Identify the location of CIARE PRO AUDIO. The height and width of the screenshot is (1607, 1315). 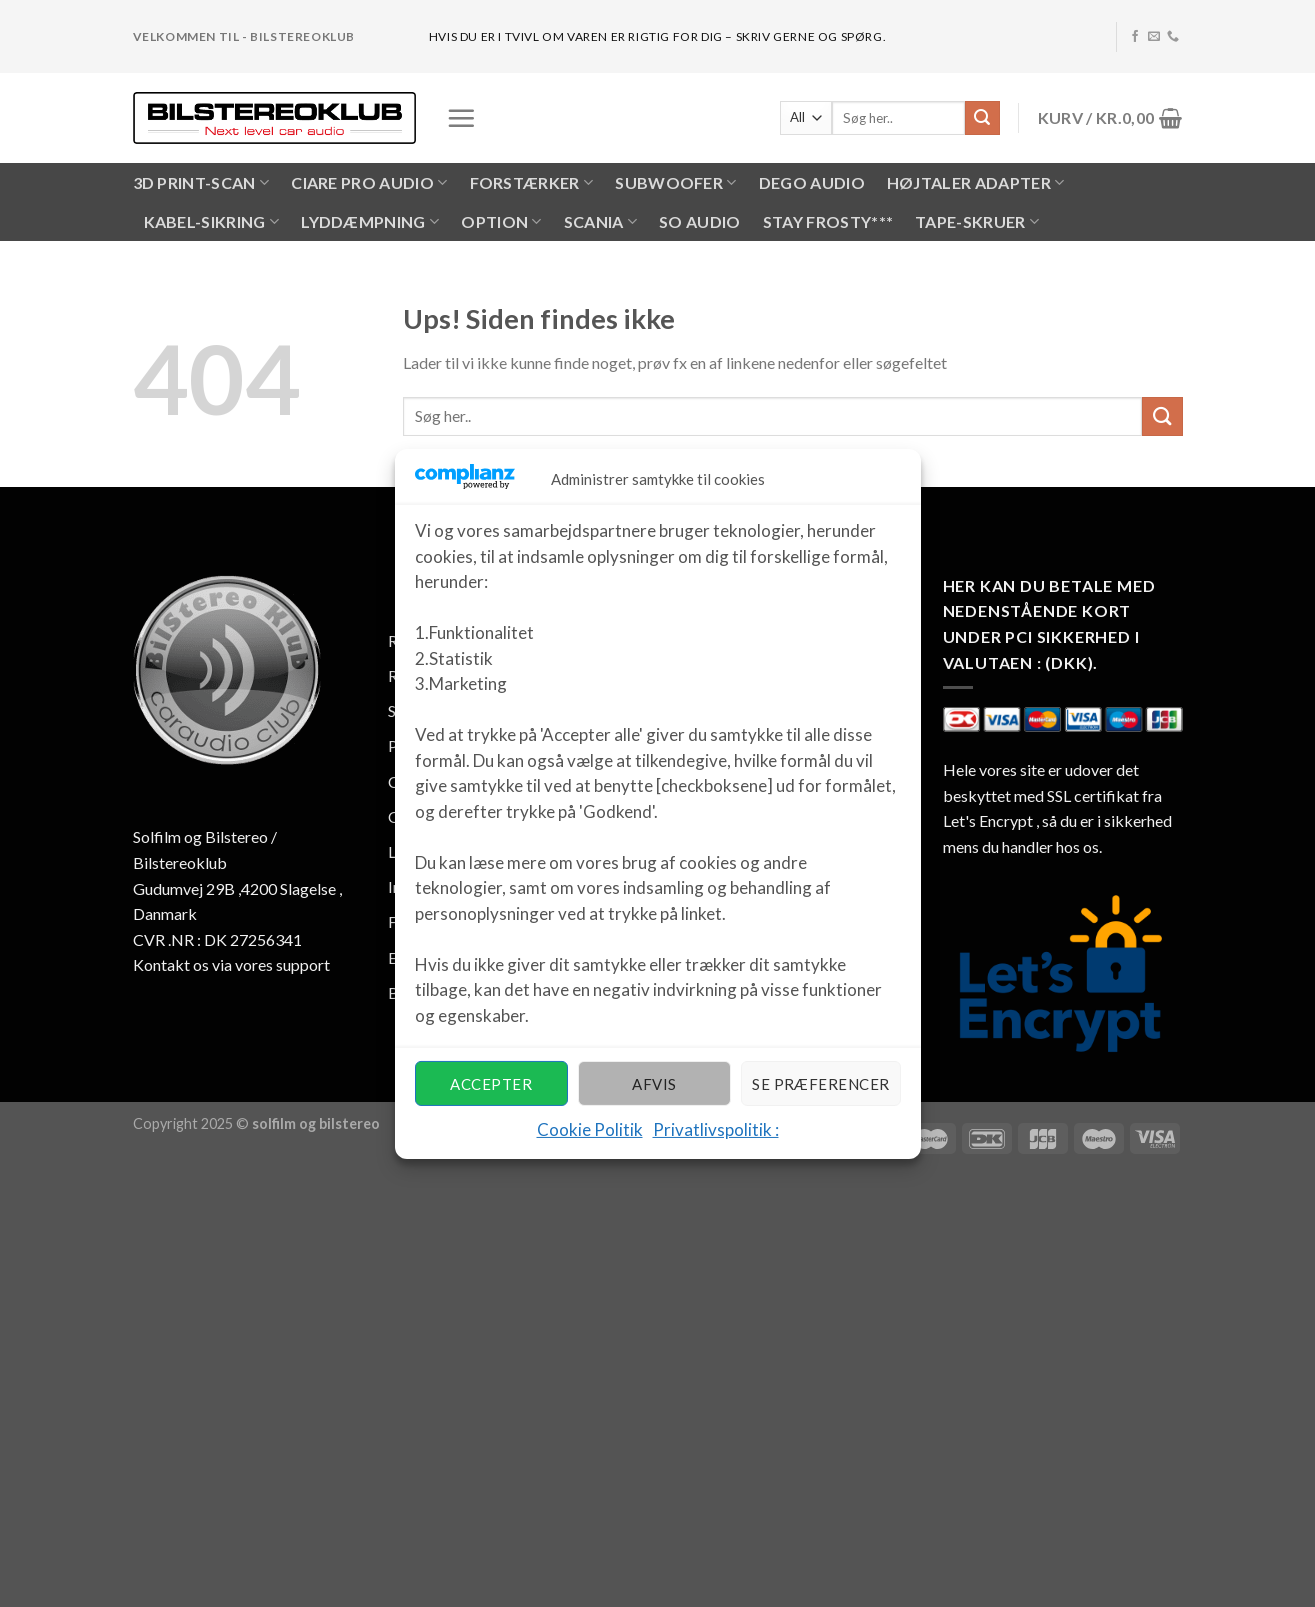
(369, 183).